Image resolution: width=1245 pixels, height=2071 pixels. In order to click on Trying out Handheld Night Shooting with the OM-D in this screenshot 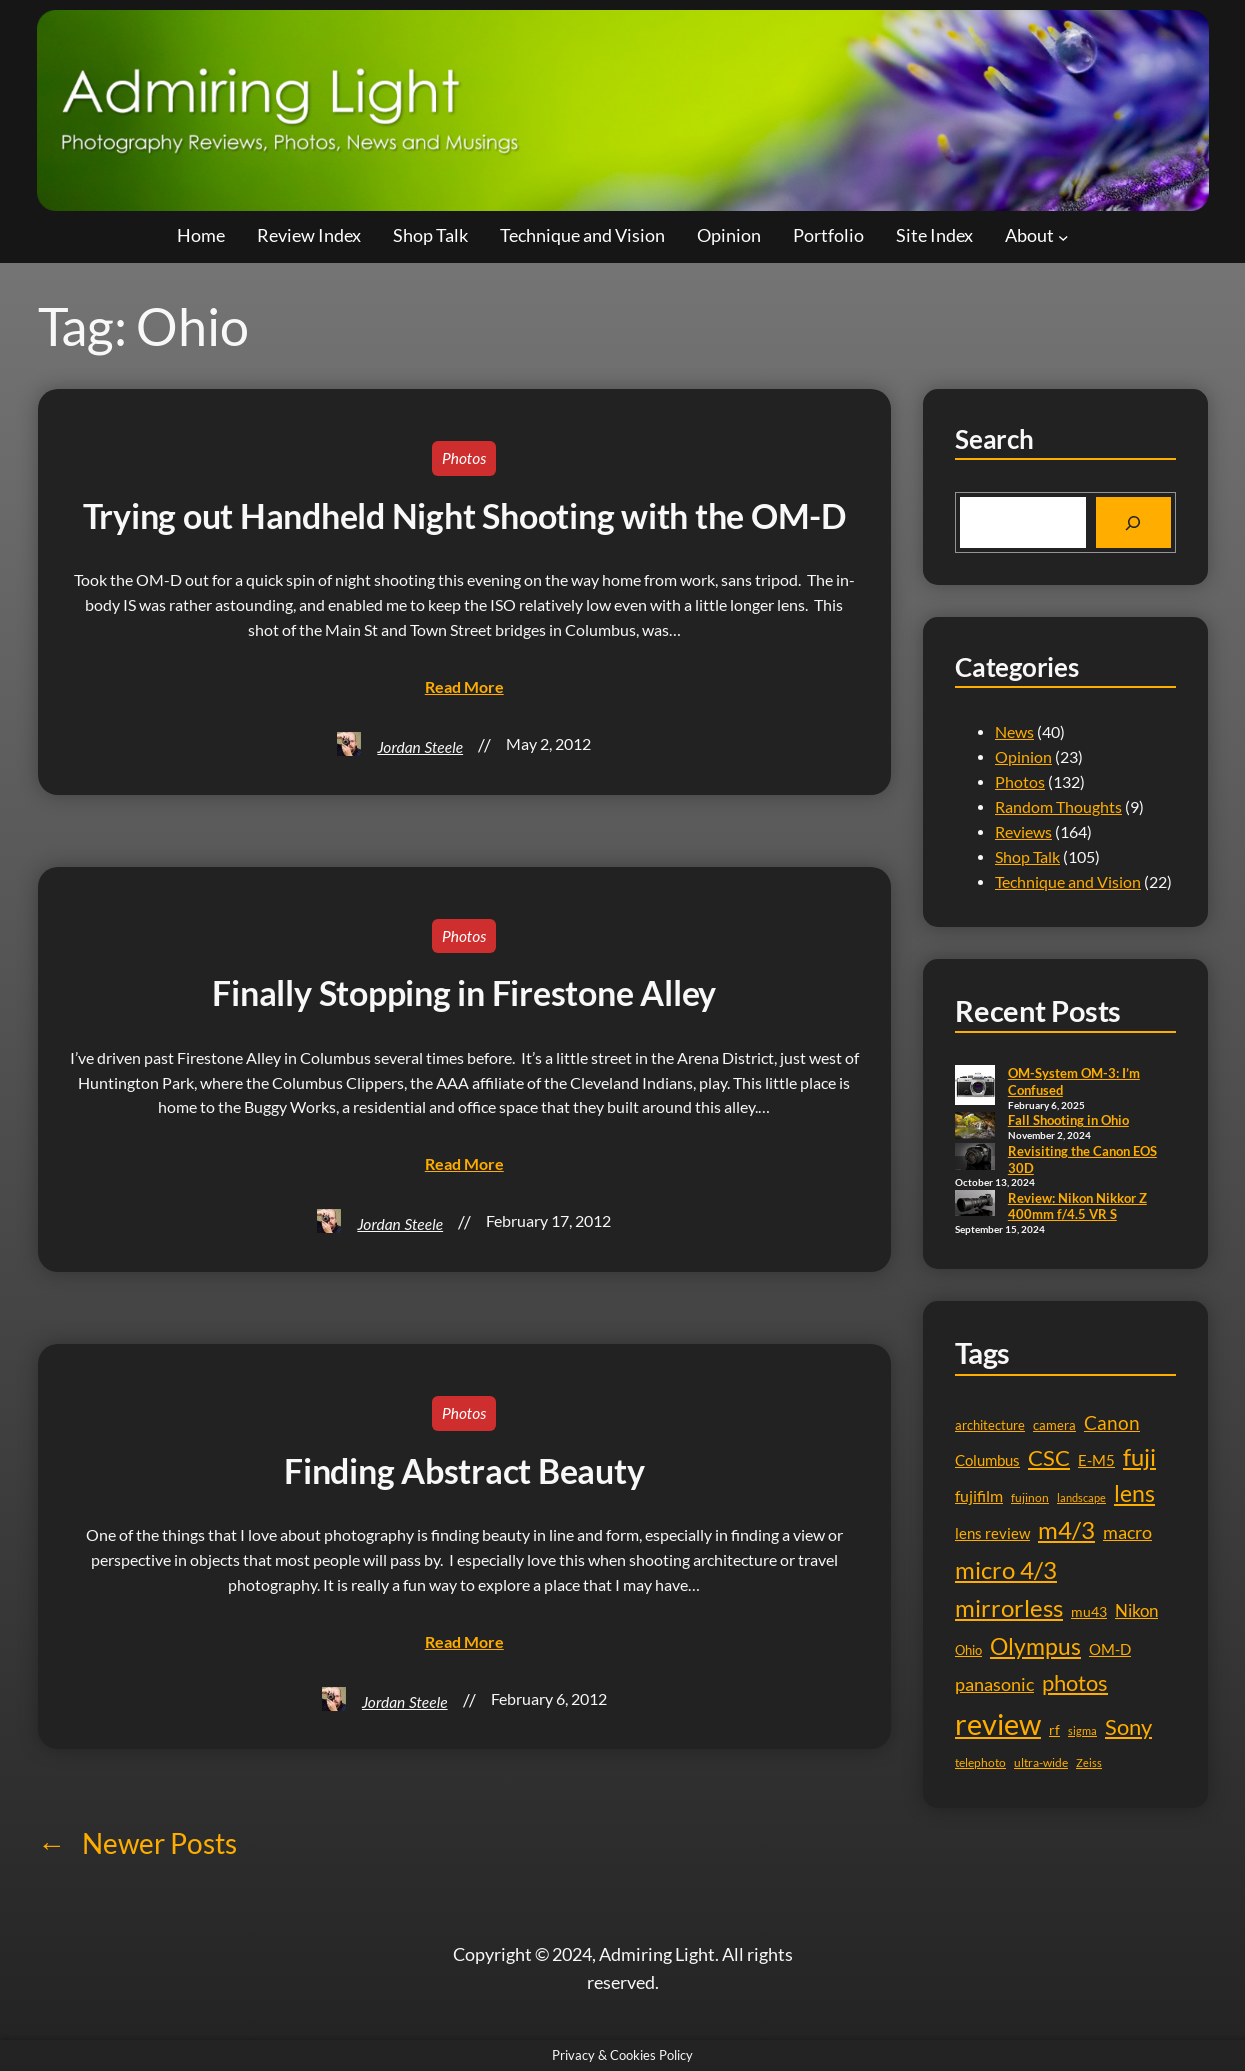, I will do `click(464, 516)`.